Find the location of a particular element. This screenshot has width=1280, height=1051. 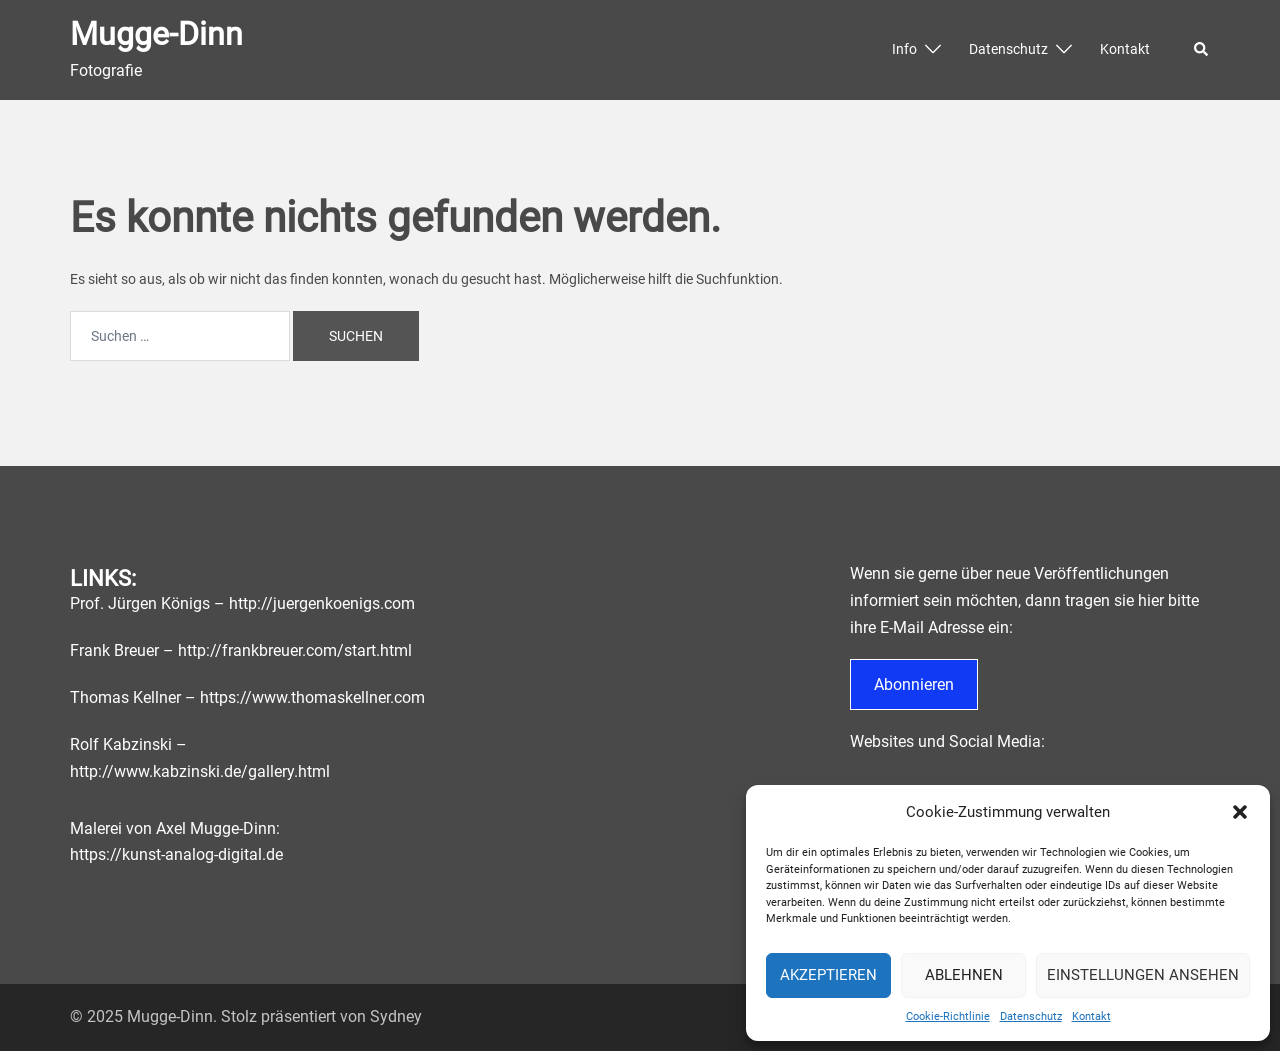

Einstellungen ansehen is located at coordinates (1143, 975).